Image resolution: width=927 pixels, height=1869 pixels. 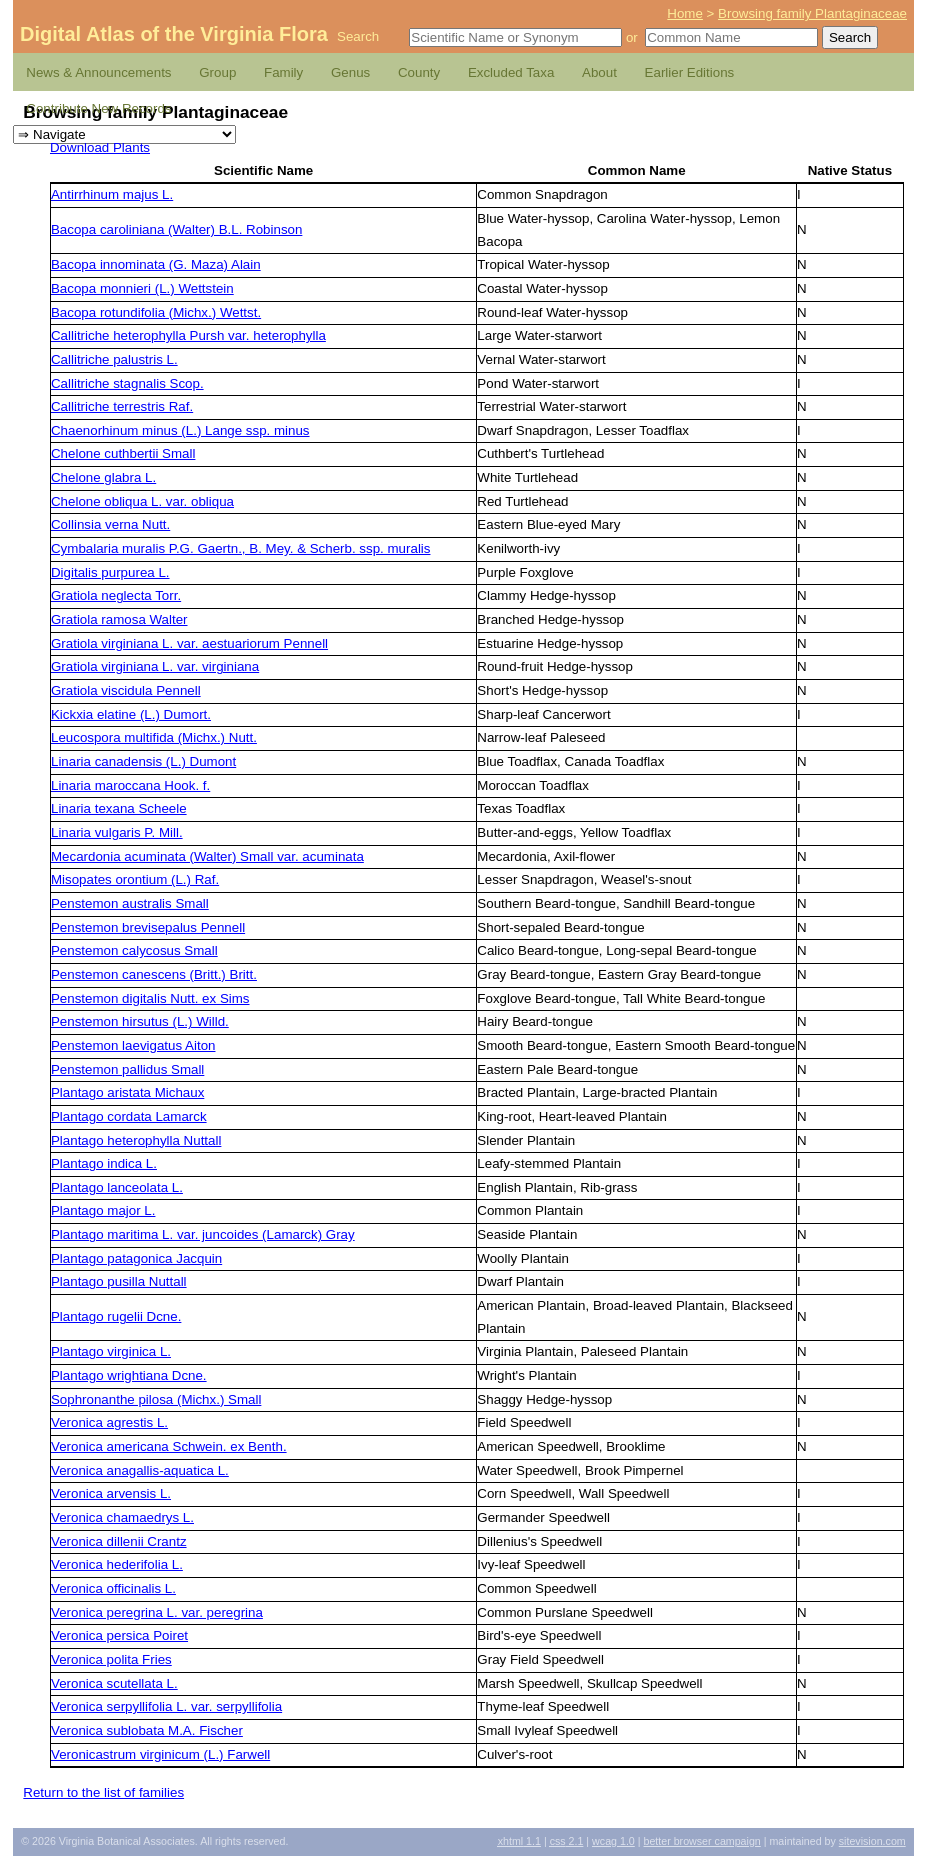 I want to click on Veronica dillenii Crantz, so click(x=119, y=1541).